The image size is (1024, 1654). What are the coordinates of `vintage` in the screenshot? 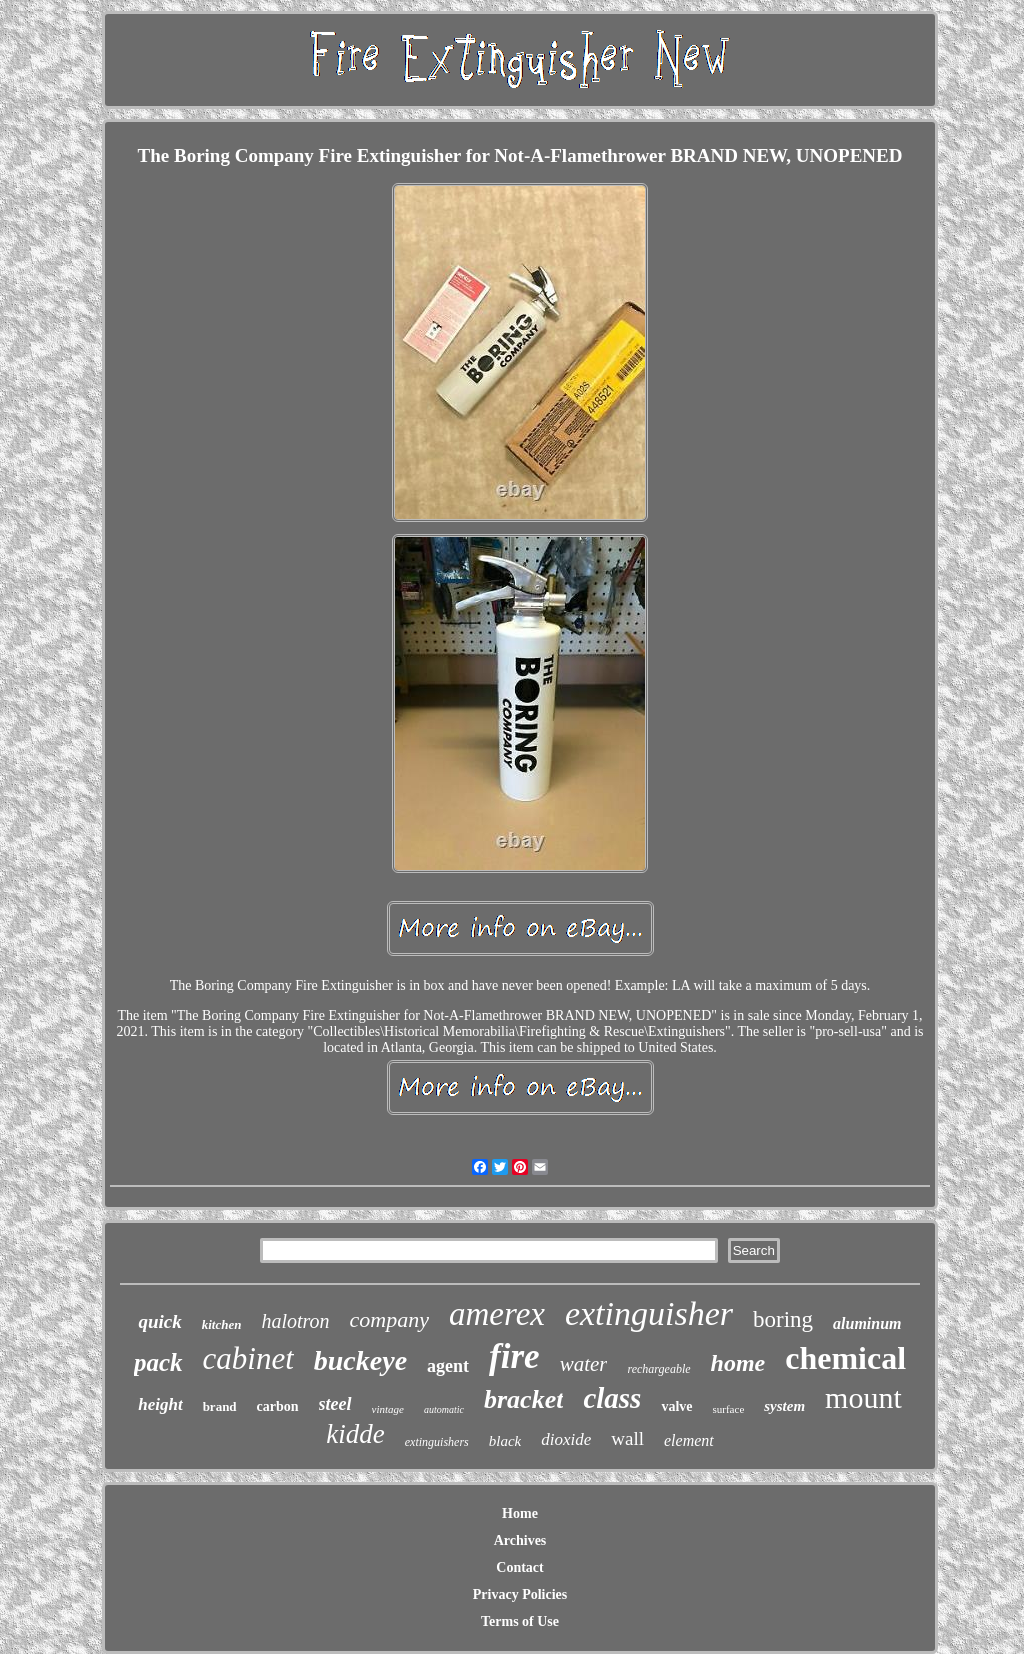 It's located at (388, 1409).